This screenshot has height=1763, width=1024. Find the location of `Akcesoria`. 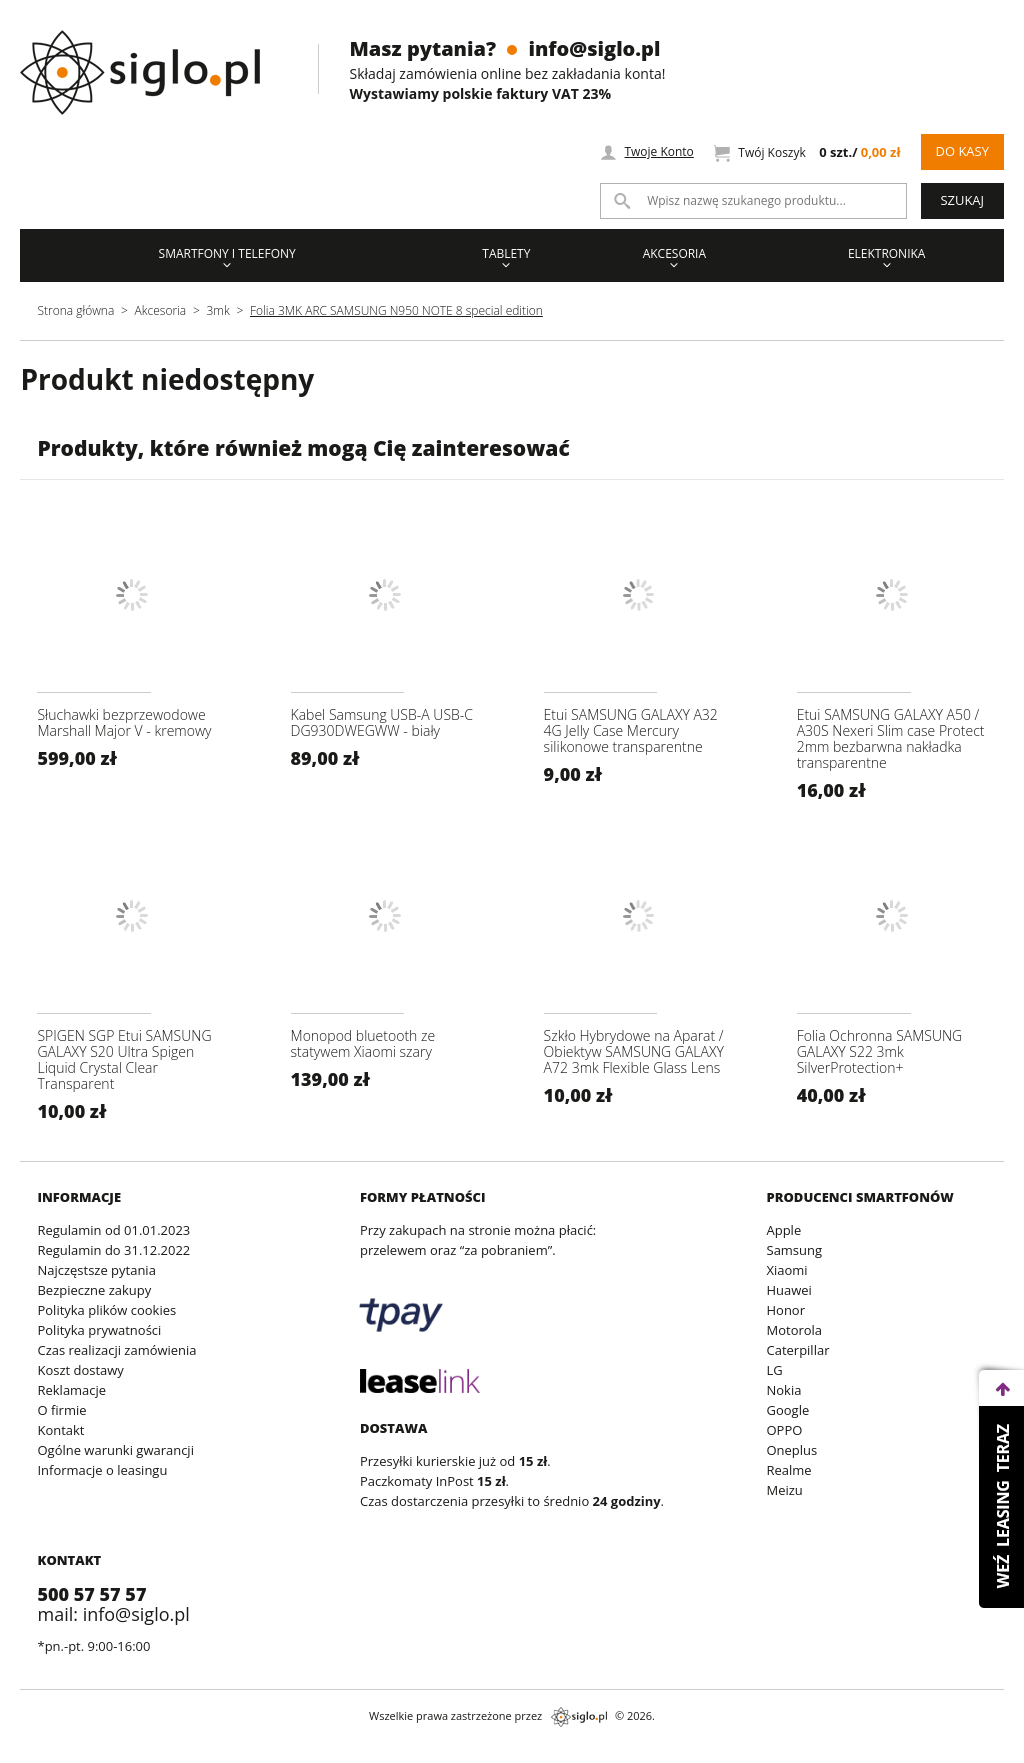

Akcesoria is located at coordinates (674, 256).